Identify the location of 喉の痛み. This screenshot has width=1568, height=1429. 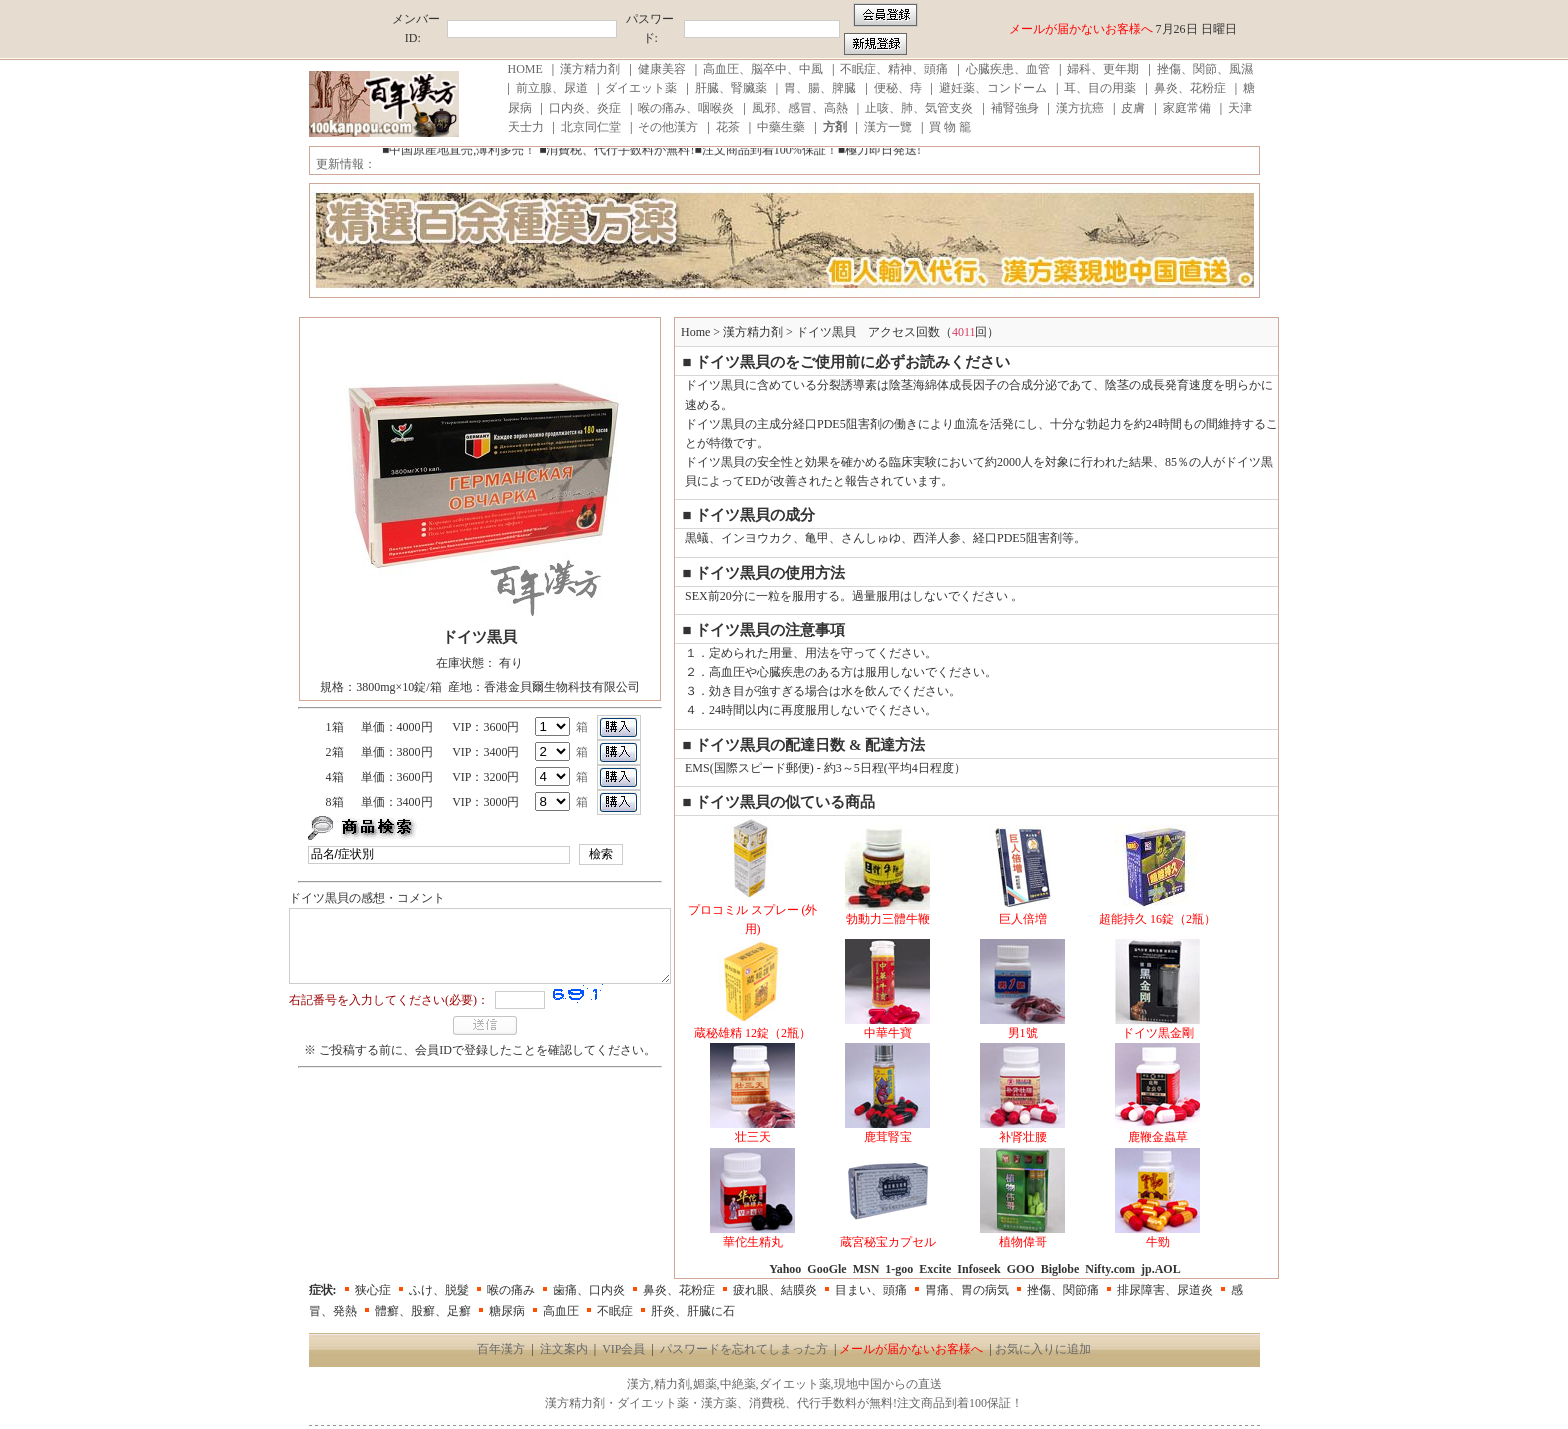
(511, 1290).